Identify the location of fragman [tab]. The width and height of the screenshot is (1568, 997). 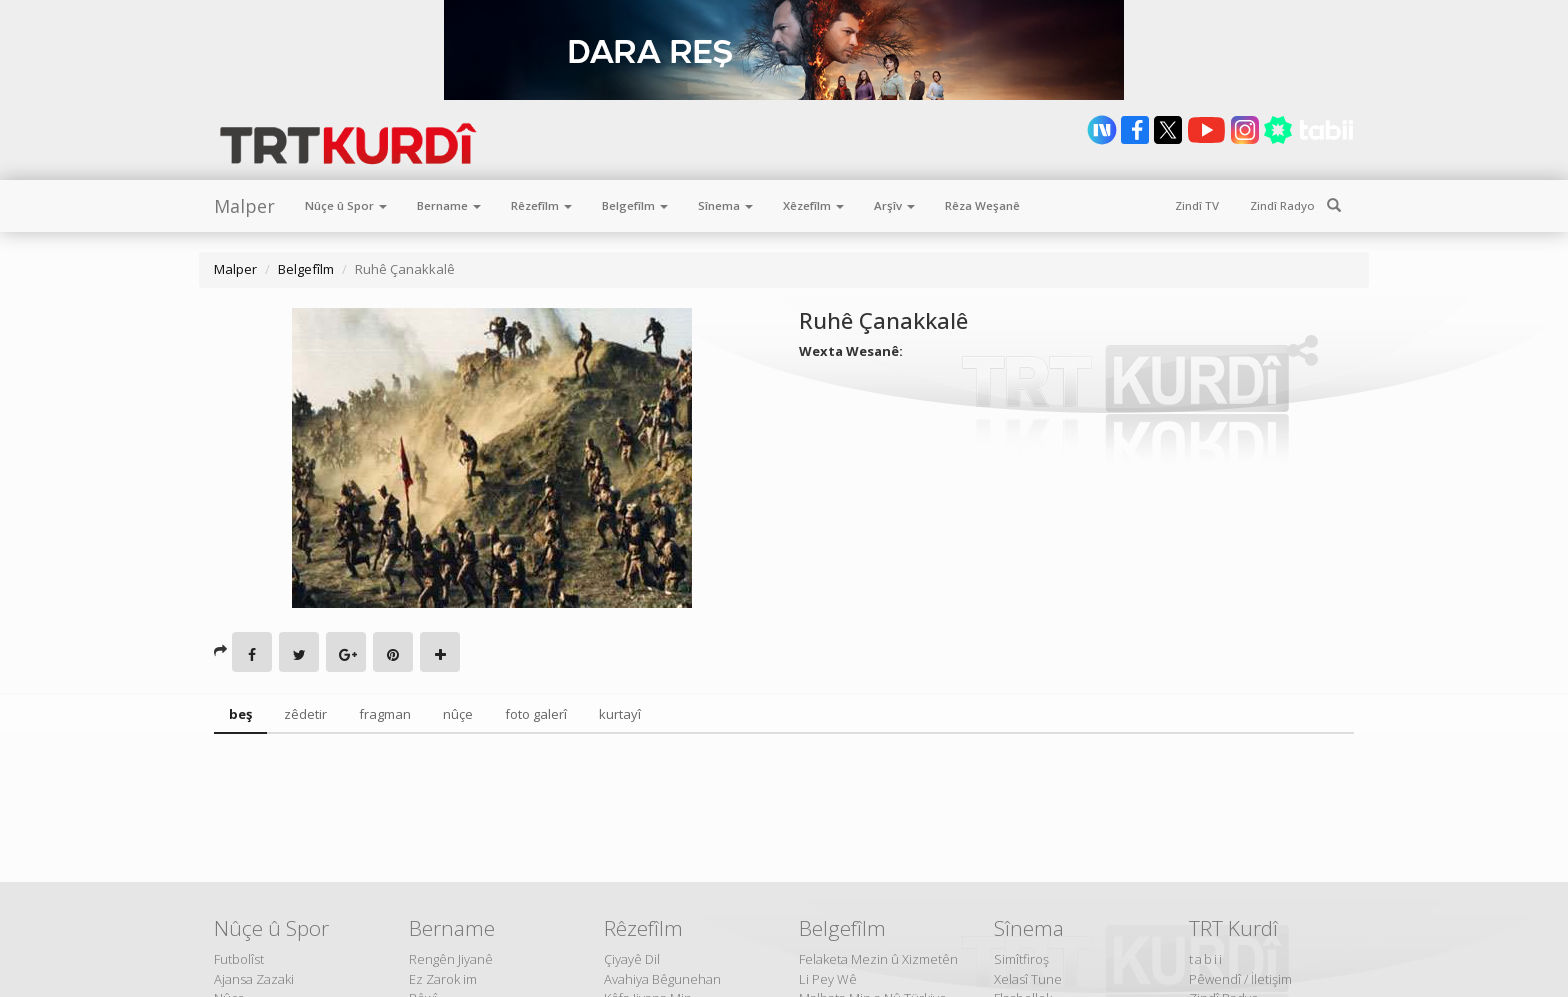
(385, 714).